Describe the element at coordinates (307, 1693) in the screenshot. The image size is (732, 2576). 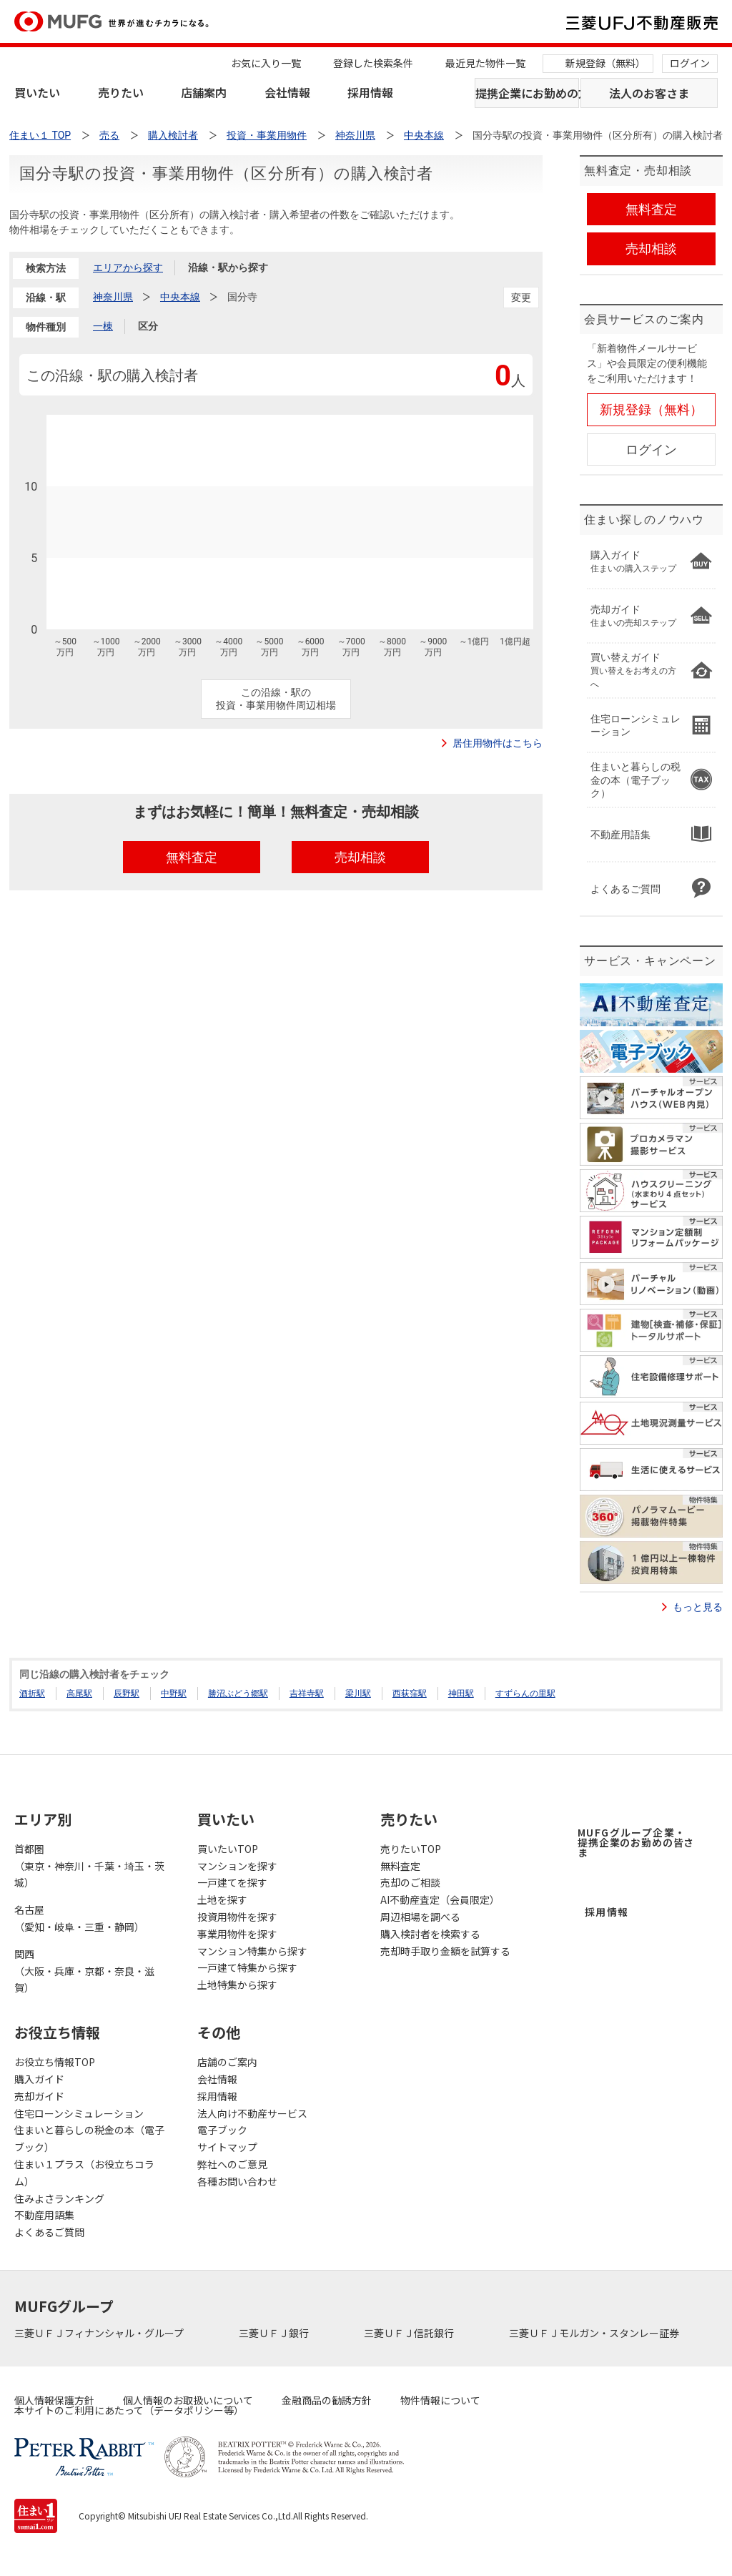
I see `吉祥寺駅` at that location.